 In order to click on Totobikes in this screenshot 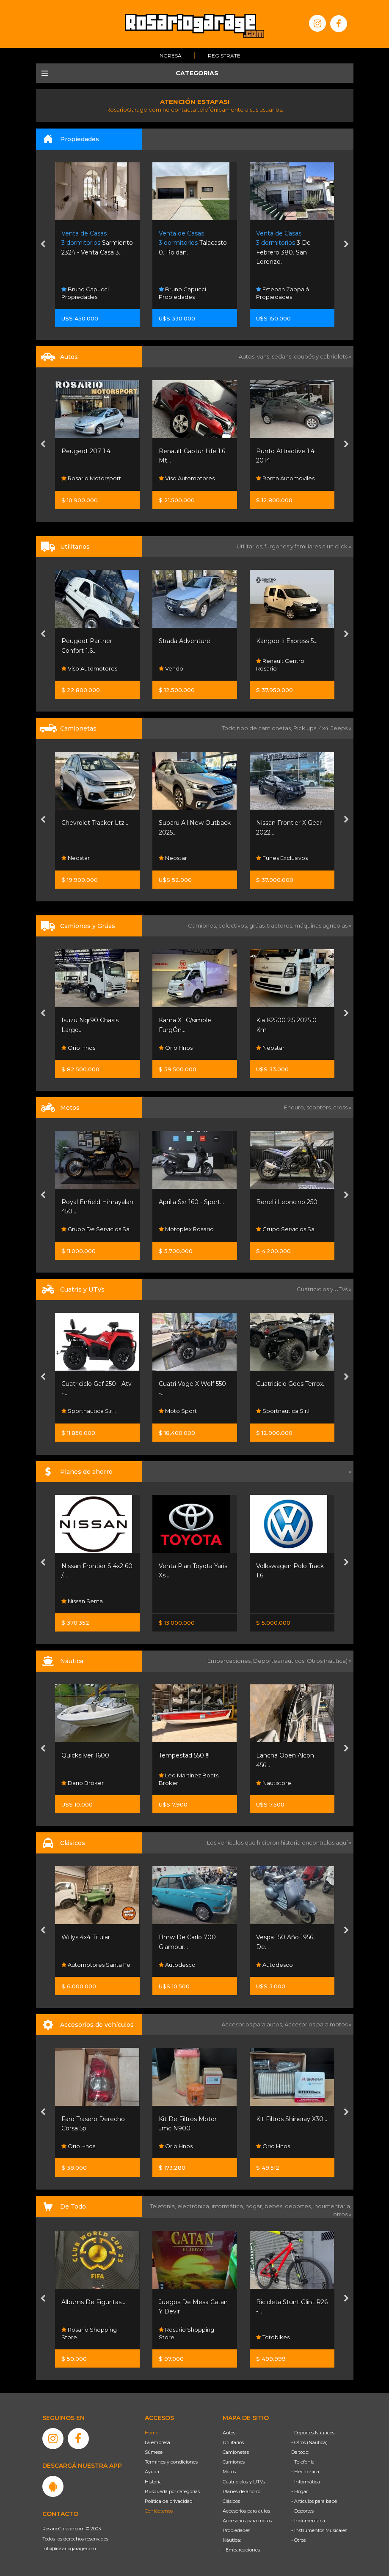, I will do `click(273, 2337)`.